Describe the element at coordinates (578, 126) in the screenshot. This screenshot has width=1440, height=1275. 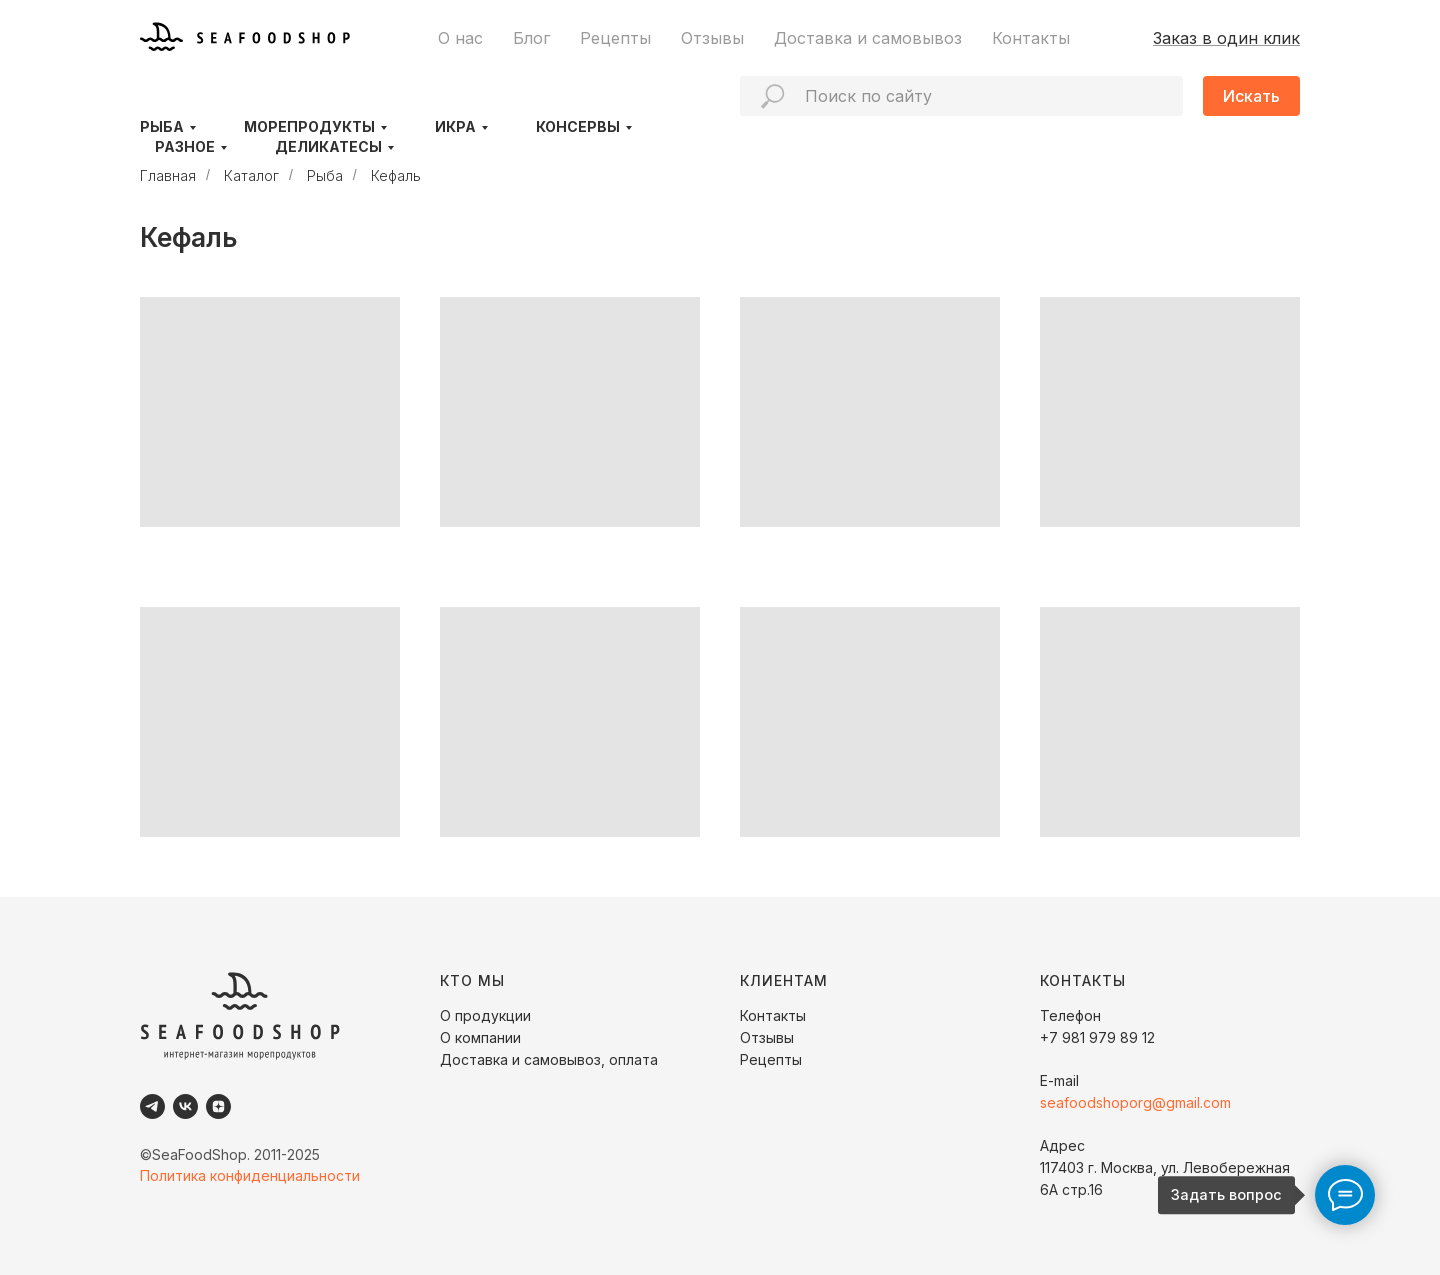
I see `Консервы` at that location.